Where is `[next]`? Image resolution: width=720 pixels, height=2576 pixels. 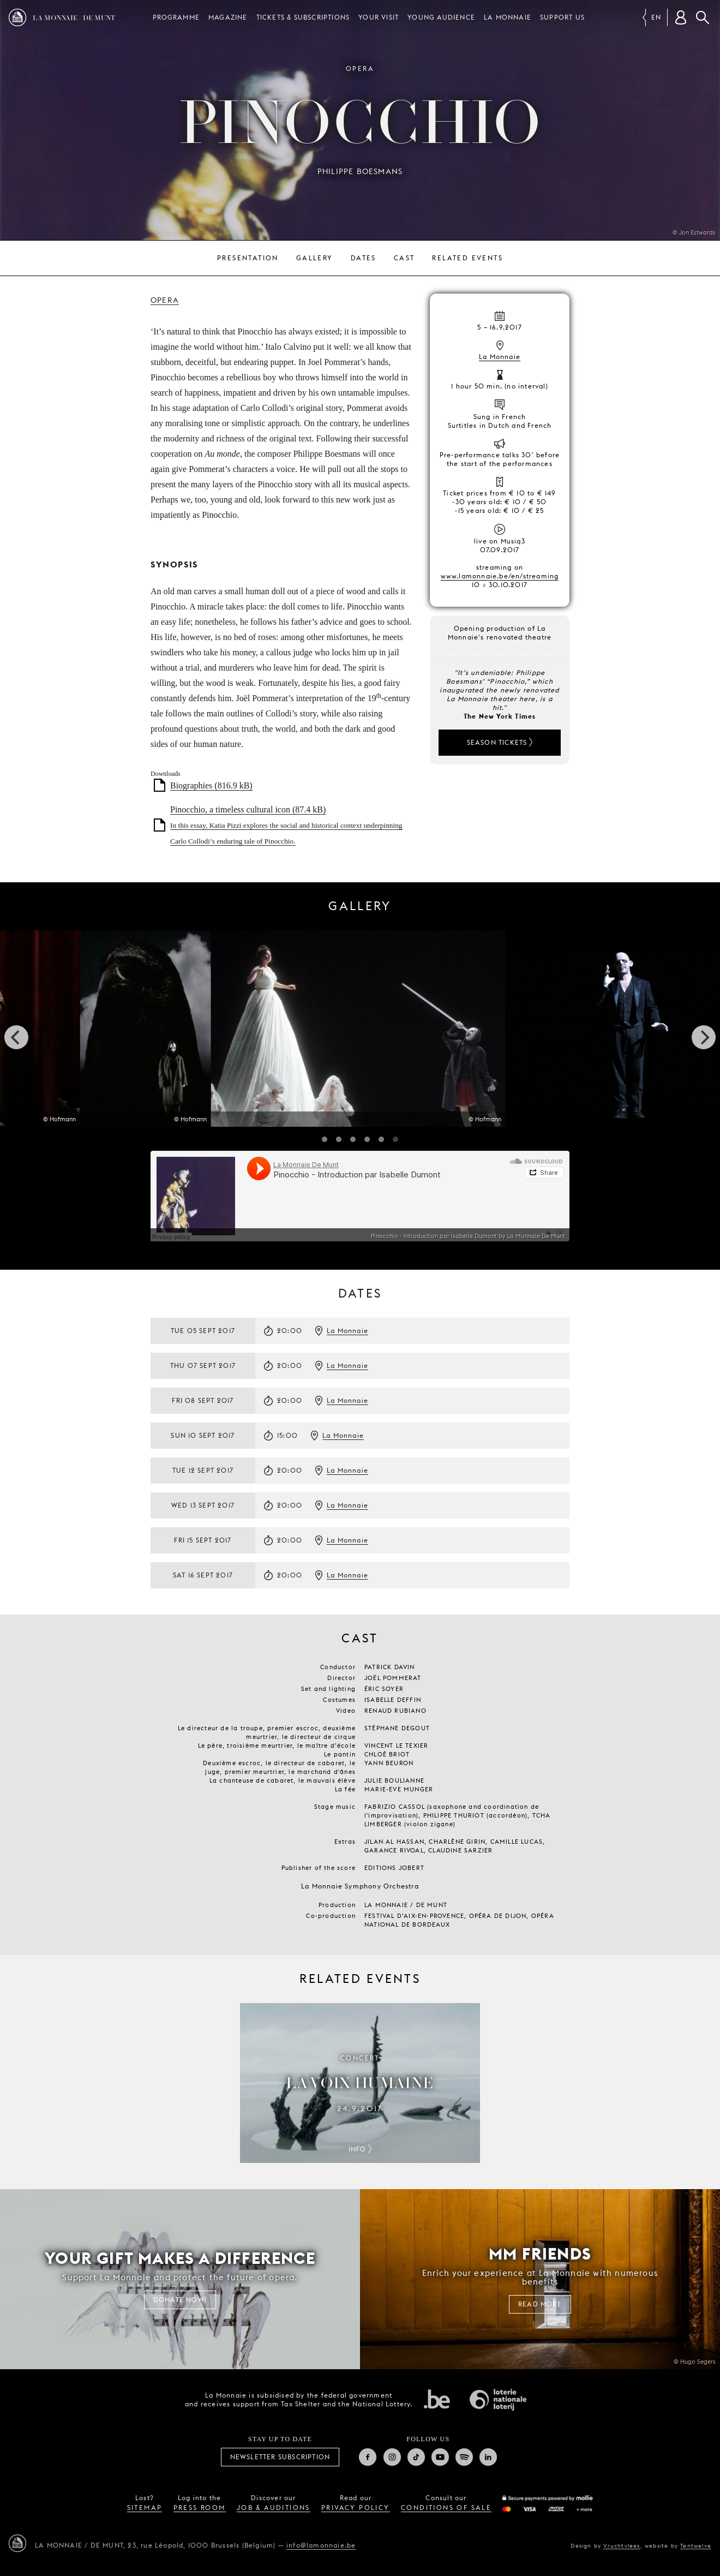 [next] is located at coordinates (704, 1037).